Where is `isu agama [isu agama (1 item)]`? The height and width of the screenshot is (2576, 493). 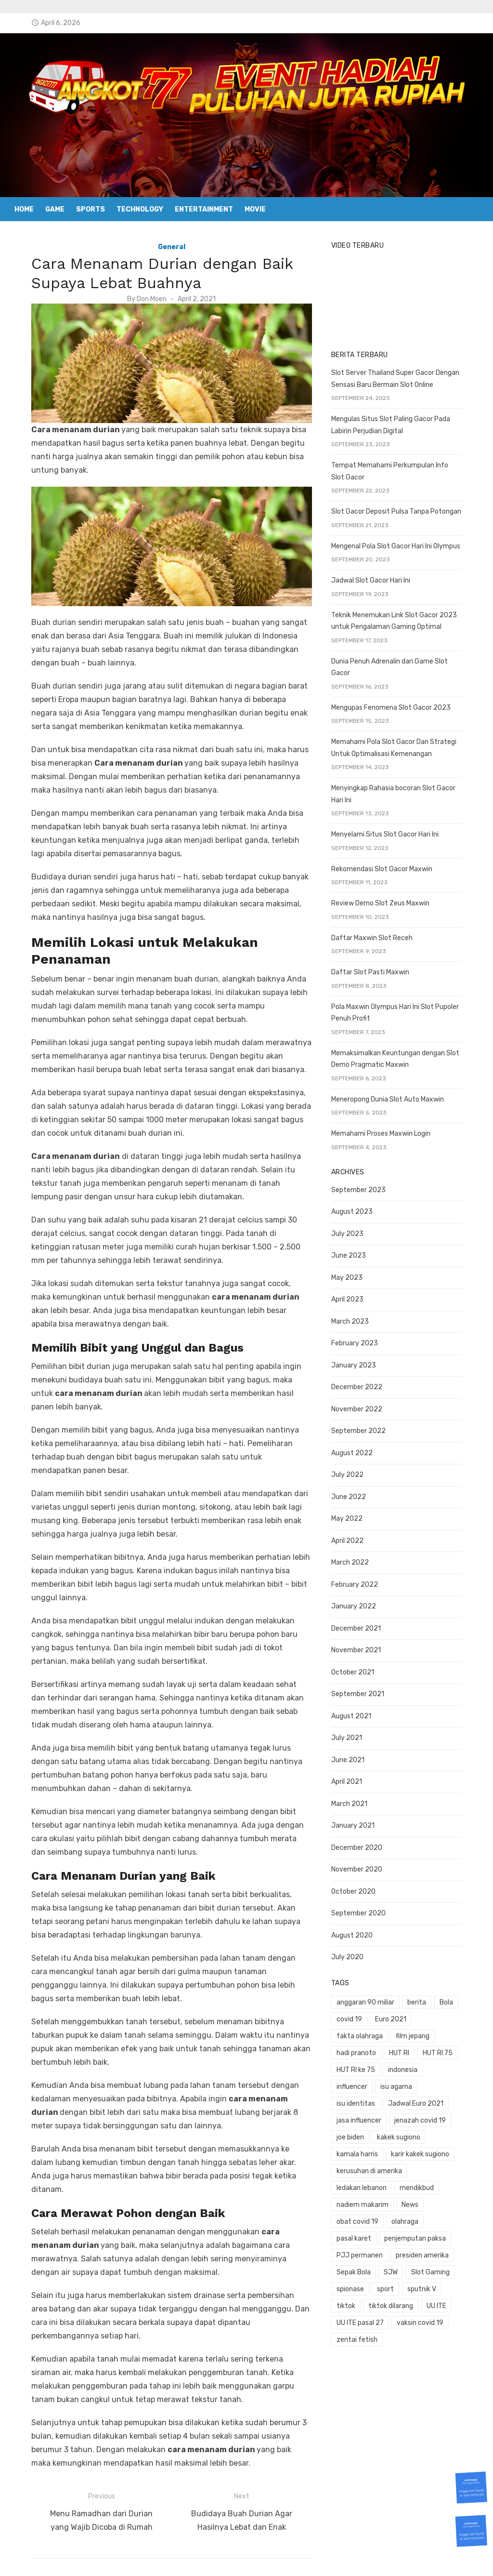 isu agama [isu agama (1 item)] is located at coordinates (403, 2066).